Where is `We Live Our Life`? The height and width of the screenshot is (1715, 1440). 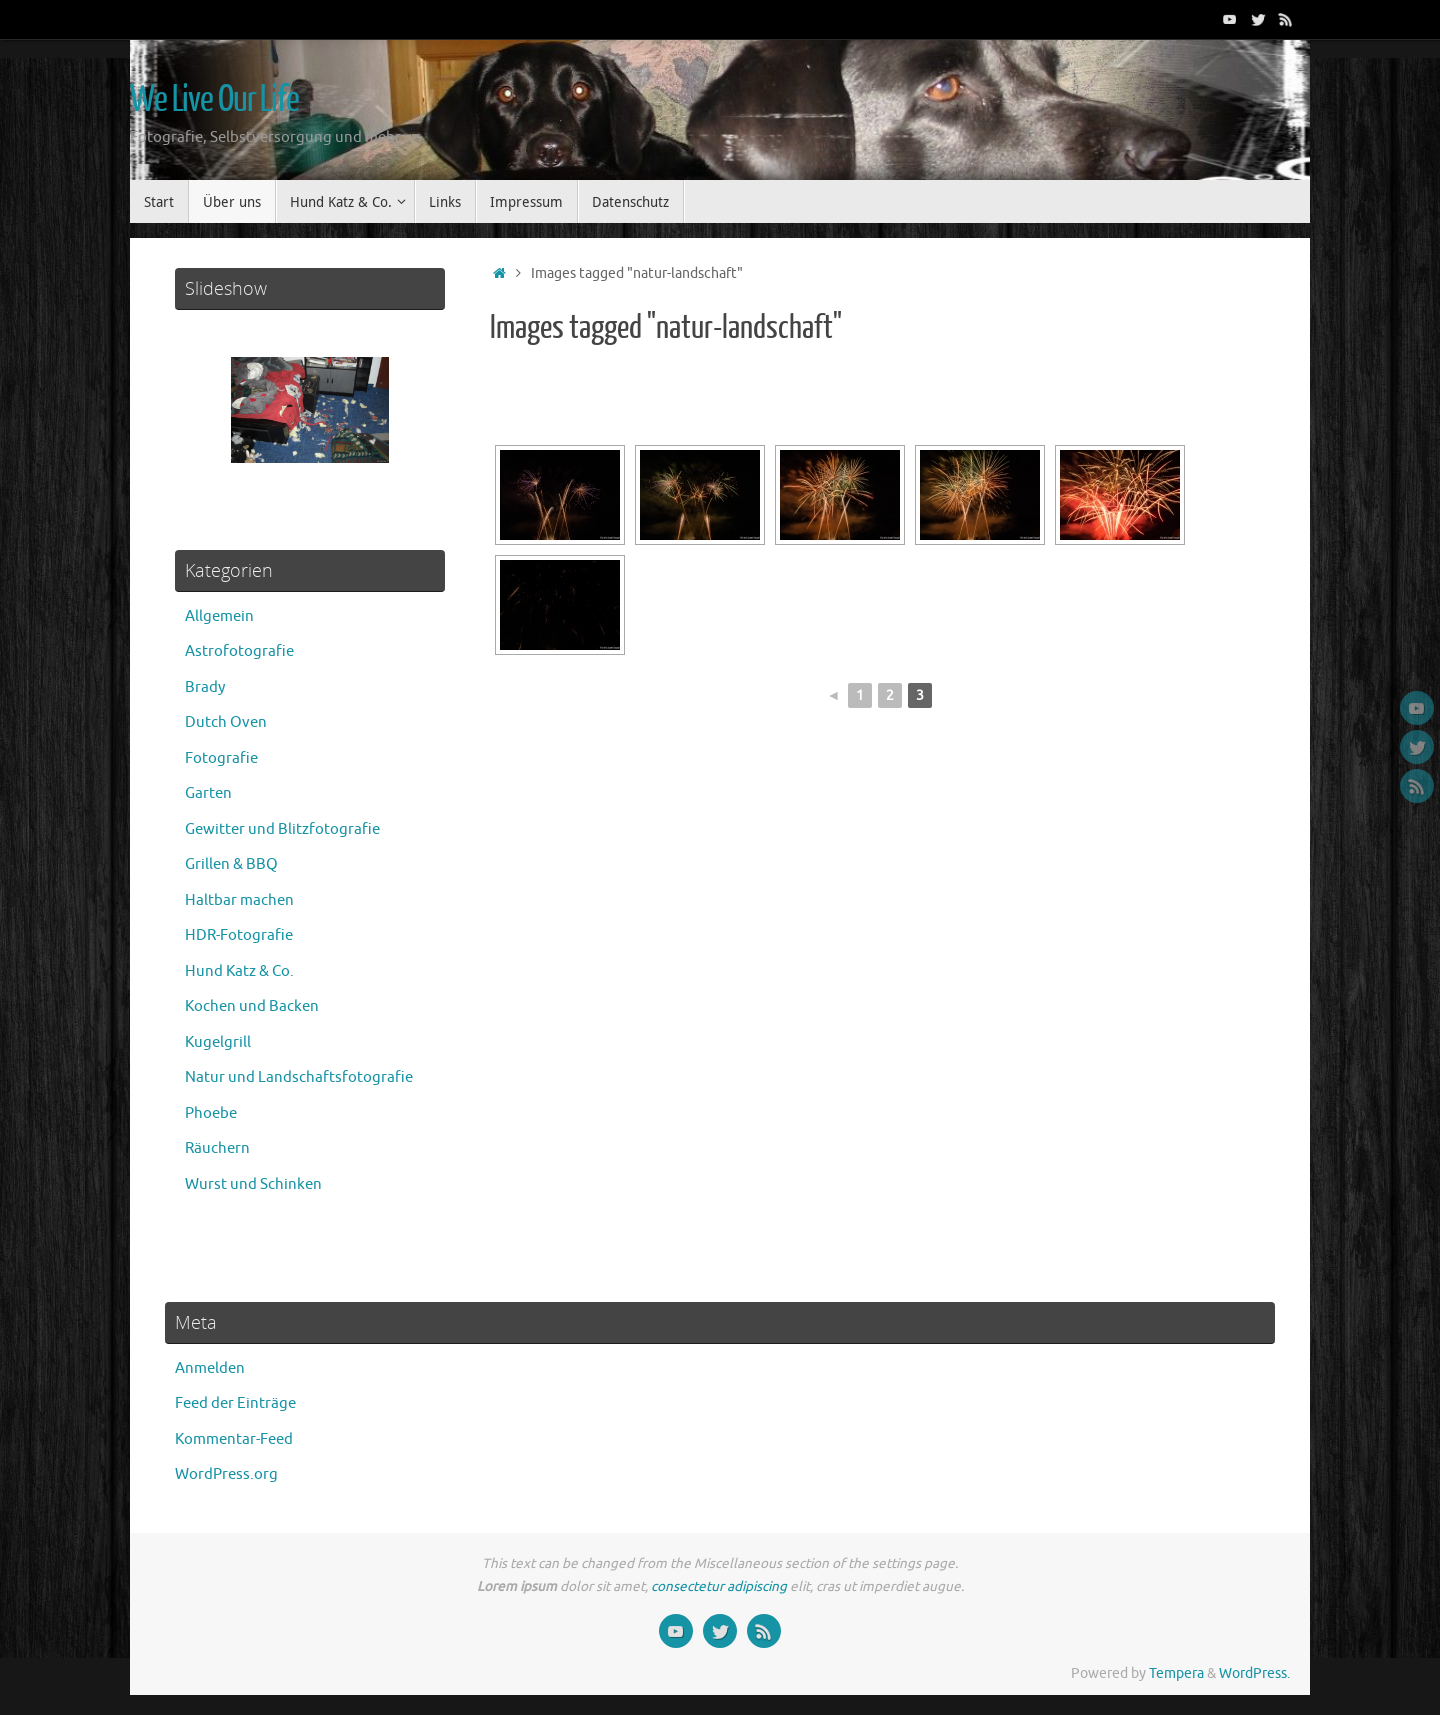
We Live Our Life is located at coordinates (214, 100).